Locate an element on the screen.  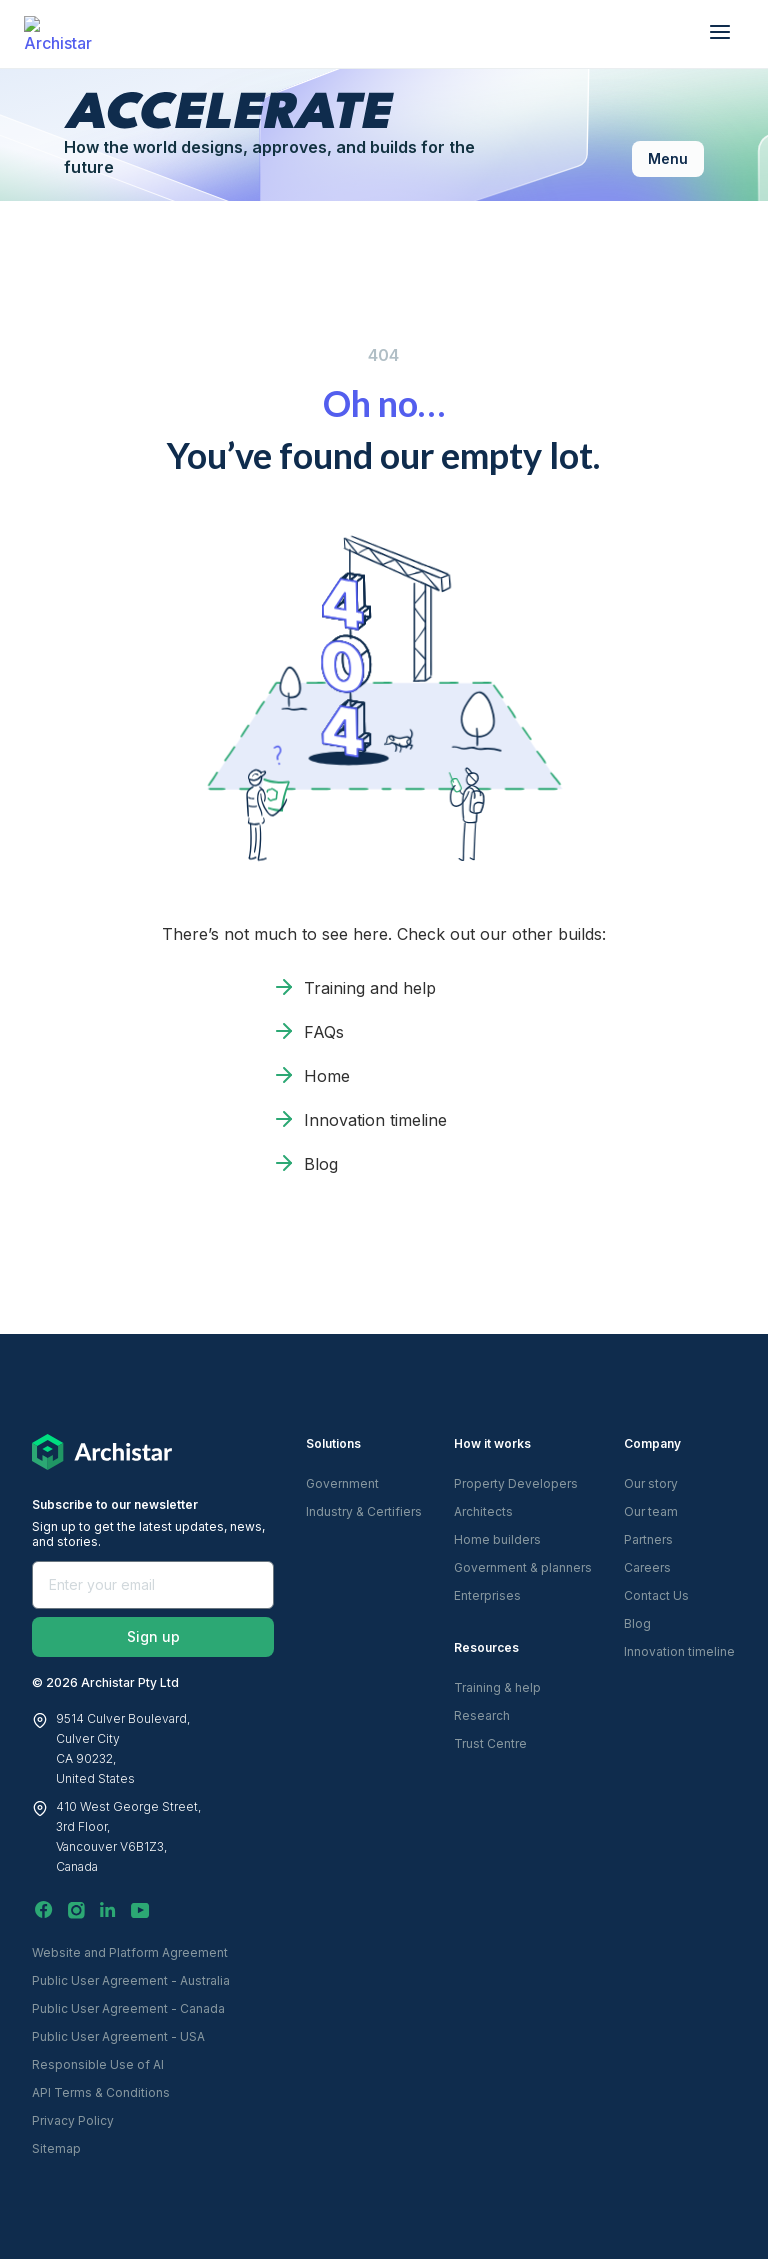
Enterprises is located at coordinates (487, 1595).